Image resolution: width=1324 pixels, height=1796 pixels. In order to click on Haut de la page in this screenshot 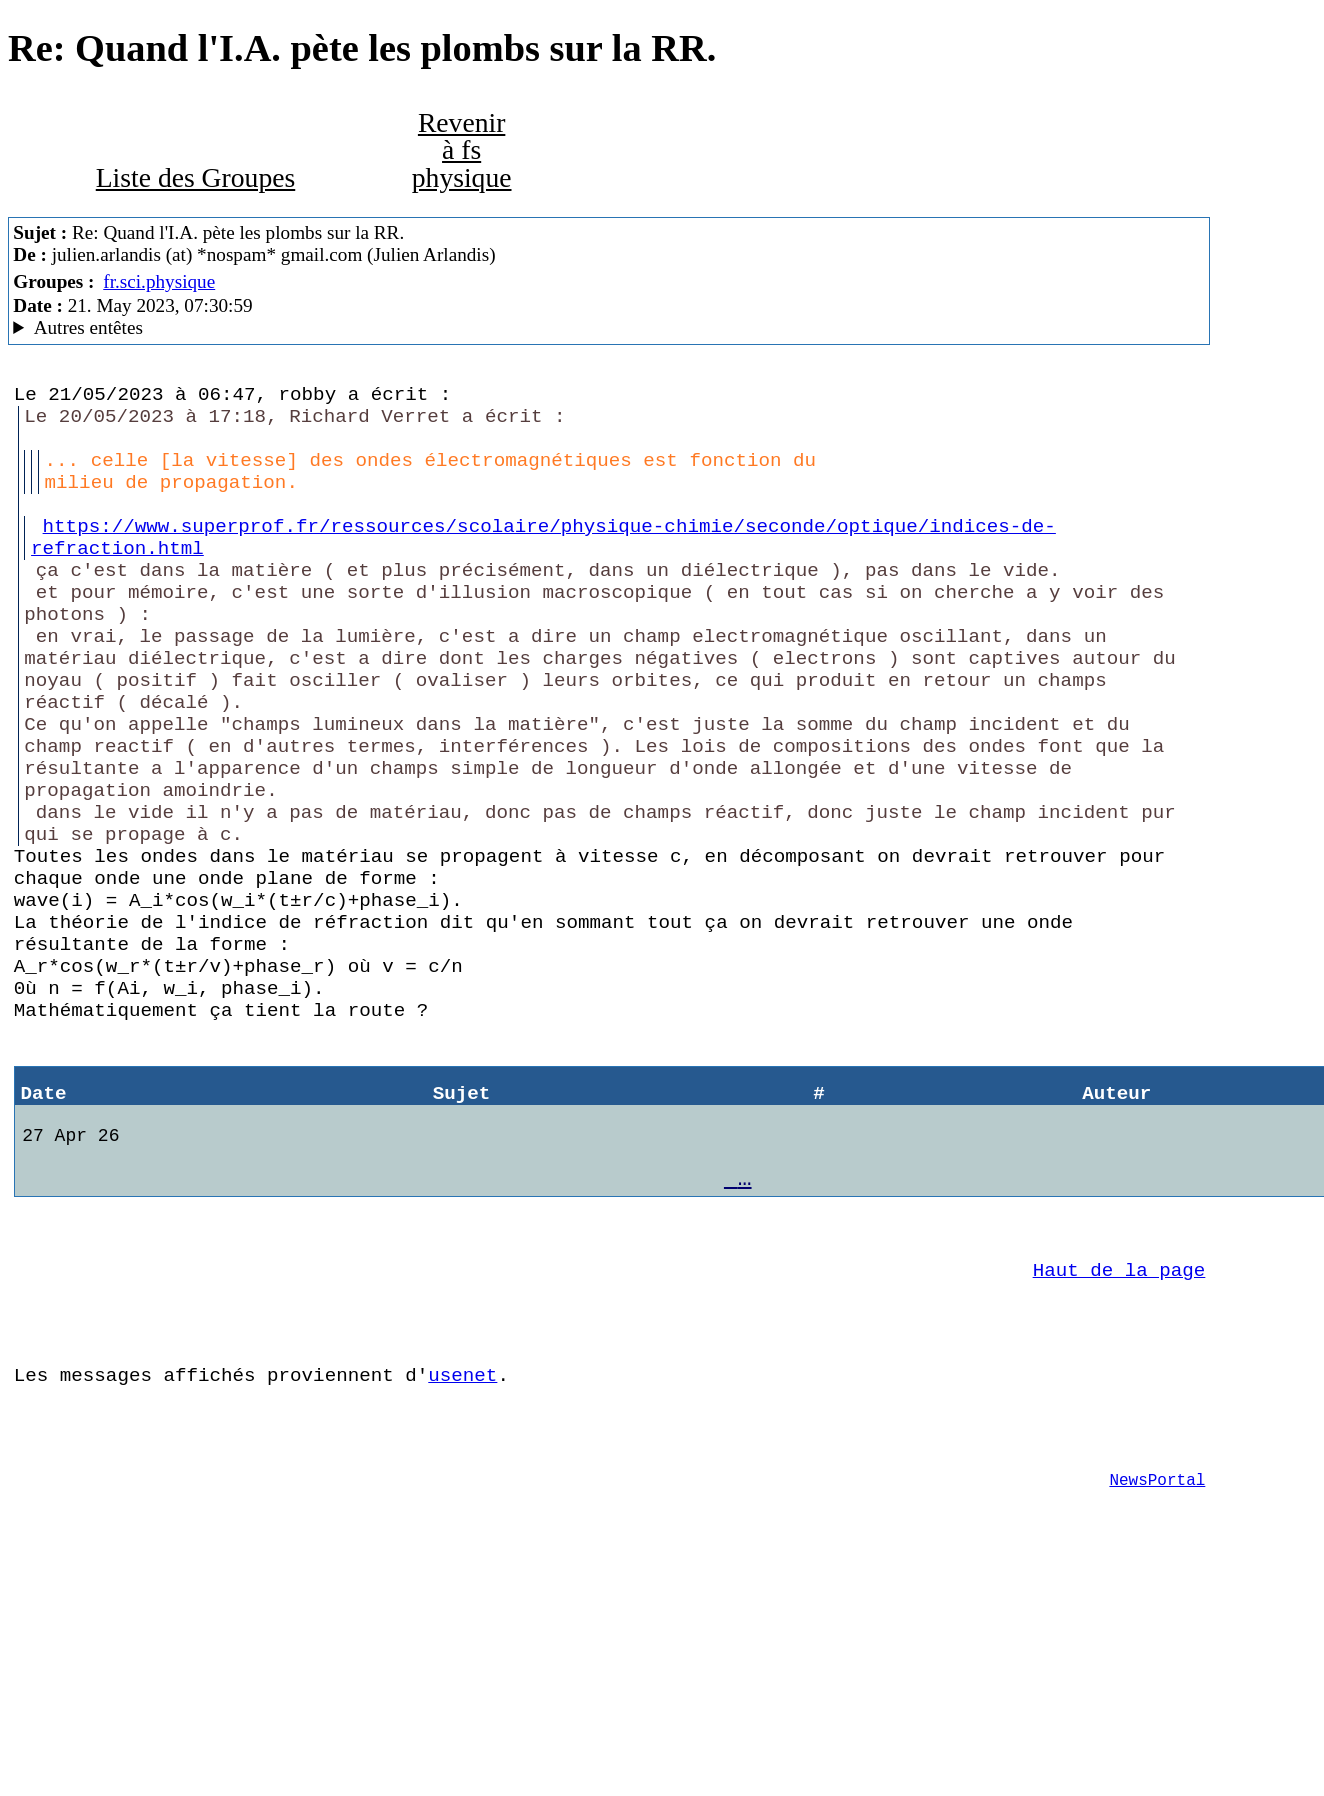, I will do `click(1119, 1448)`.